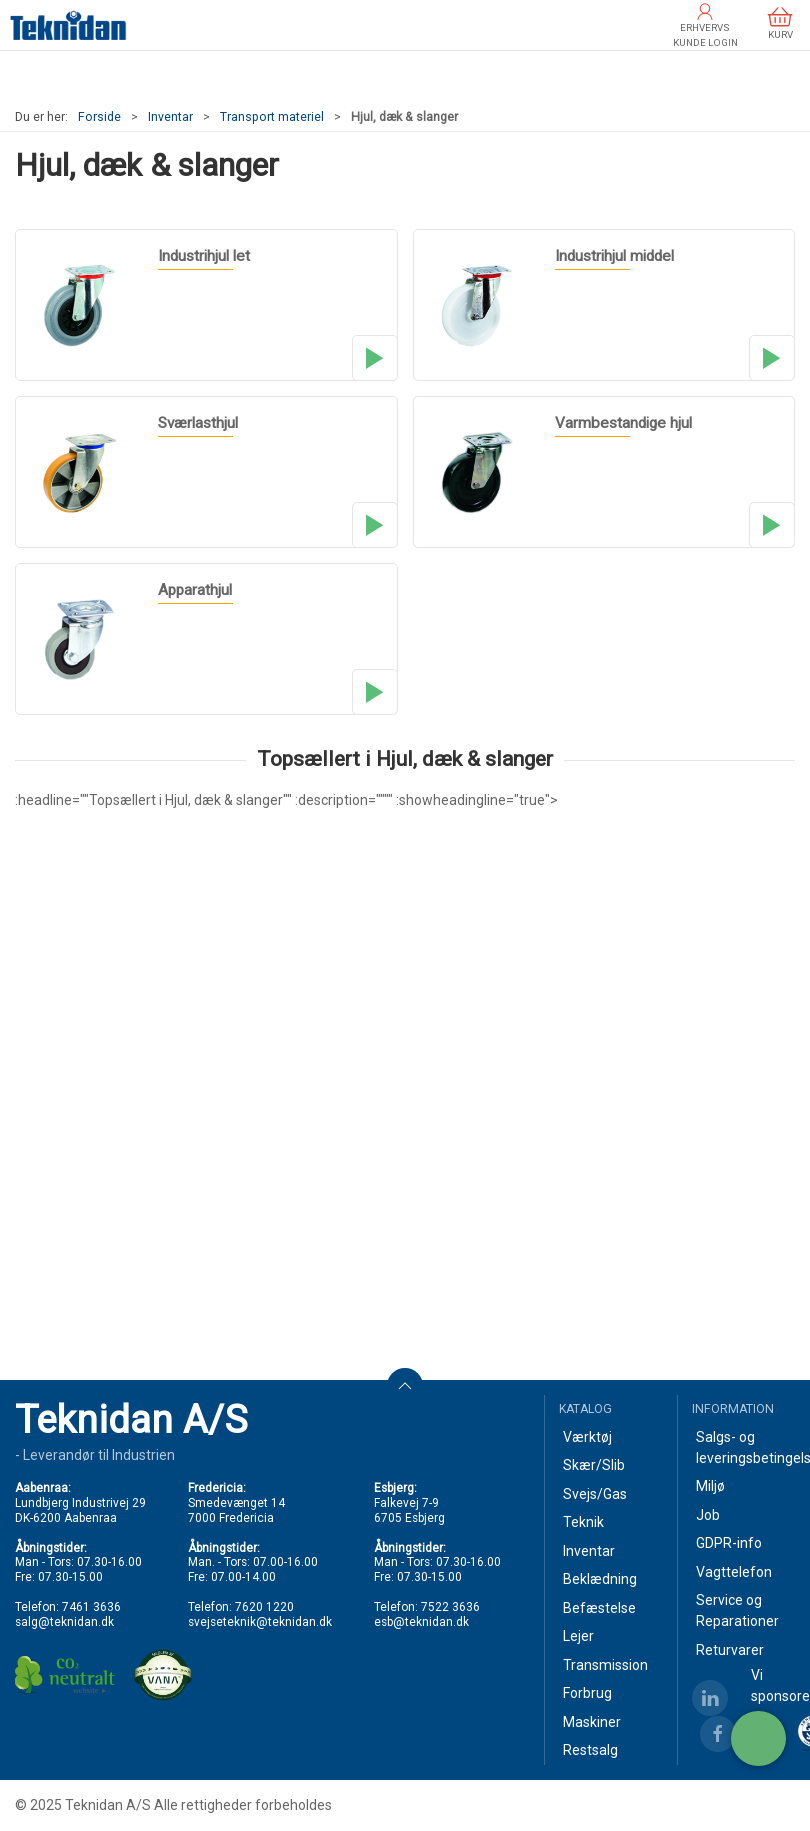 This screenshot has height=1831, width=810. Describe the element at coordinates (595, 1494) in the screenshot. I see `Svejs/Gas` at that location.